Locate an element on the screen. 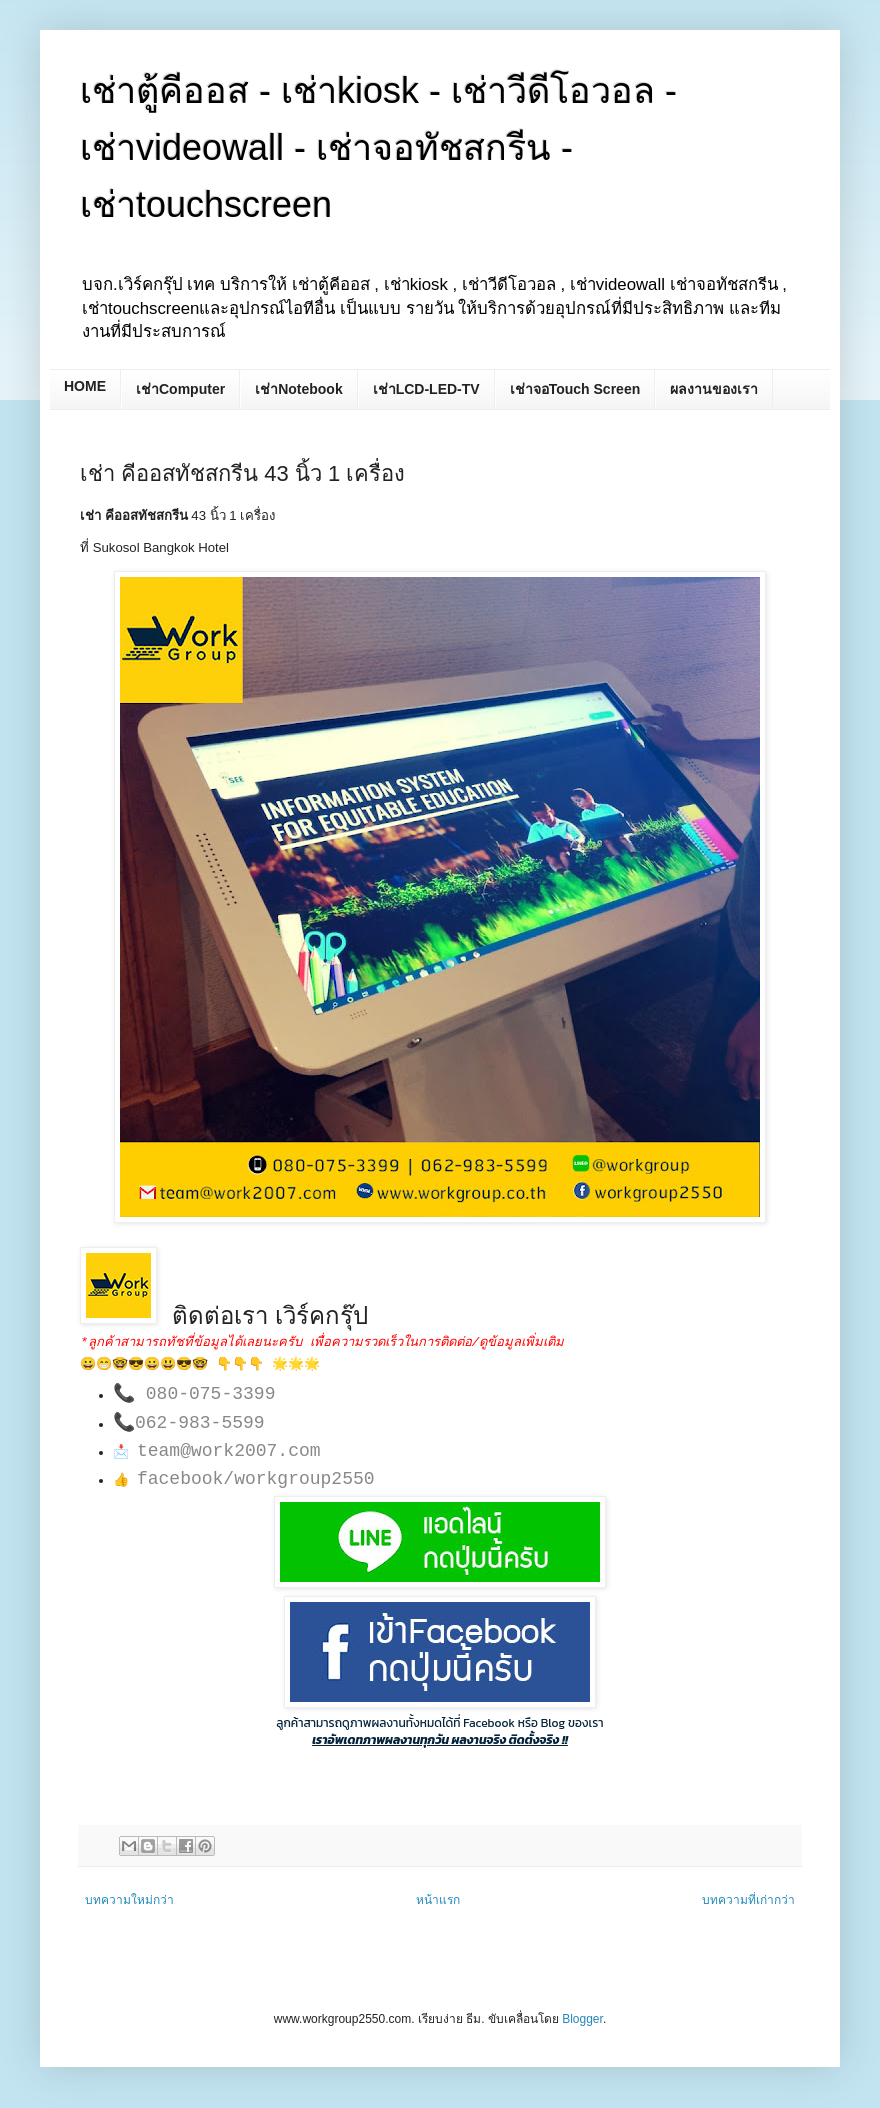 This screenshot has width=880, height=2108. Blogger is located at coordinates (582, 2019).